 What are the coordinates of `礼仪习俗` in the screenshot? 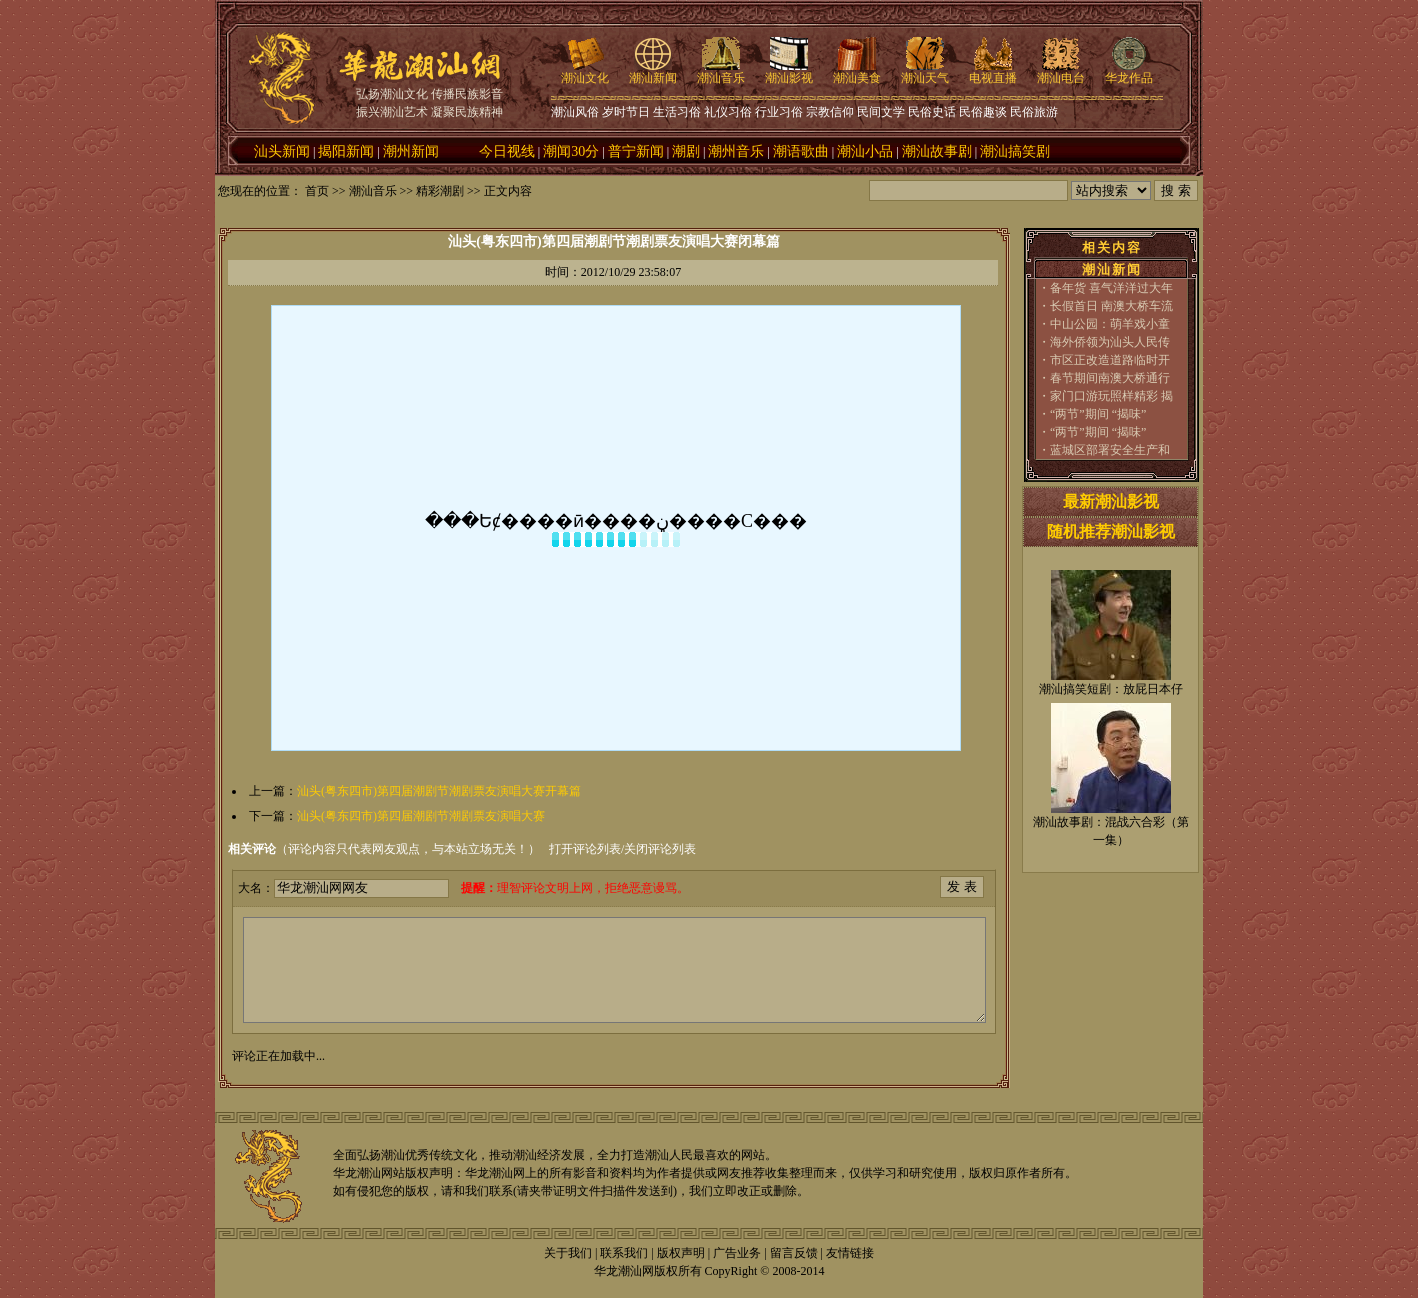 It's located at (728, 112).